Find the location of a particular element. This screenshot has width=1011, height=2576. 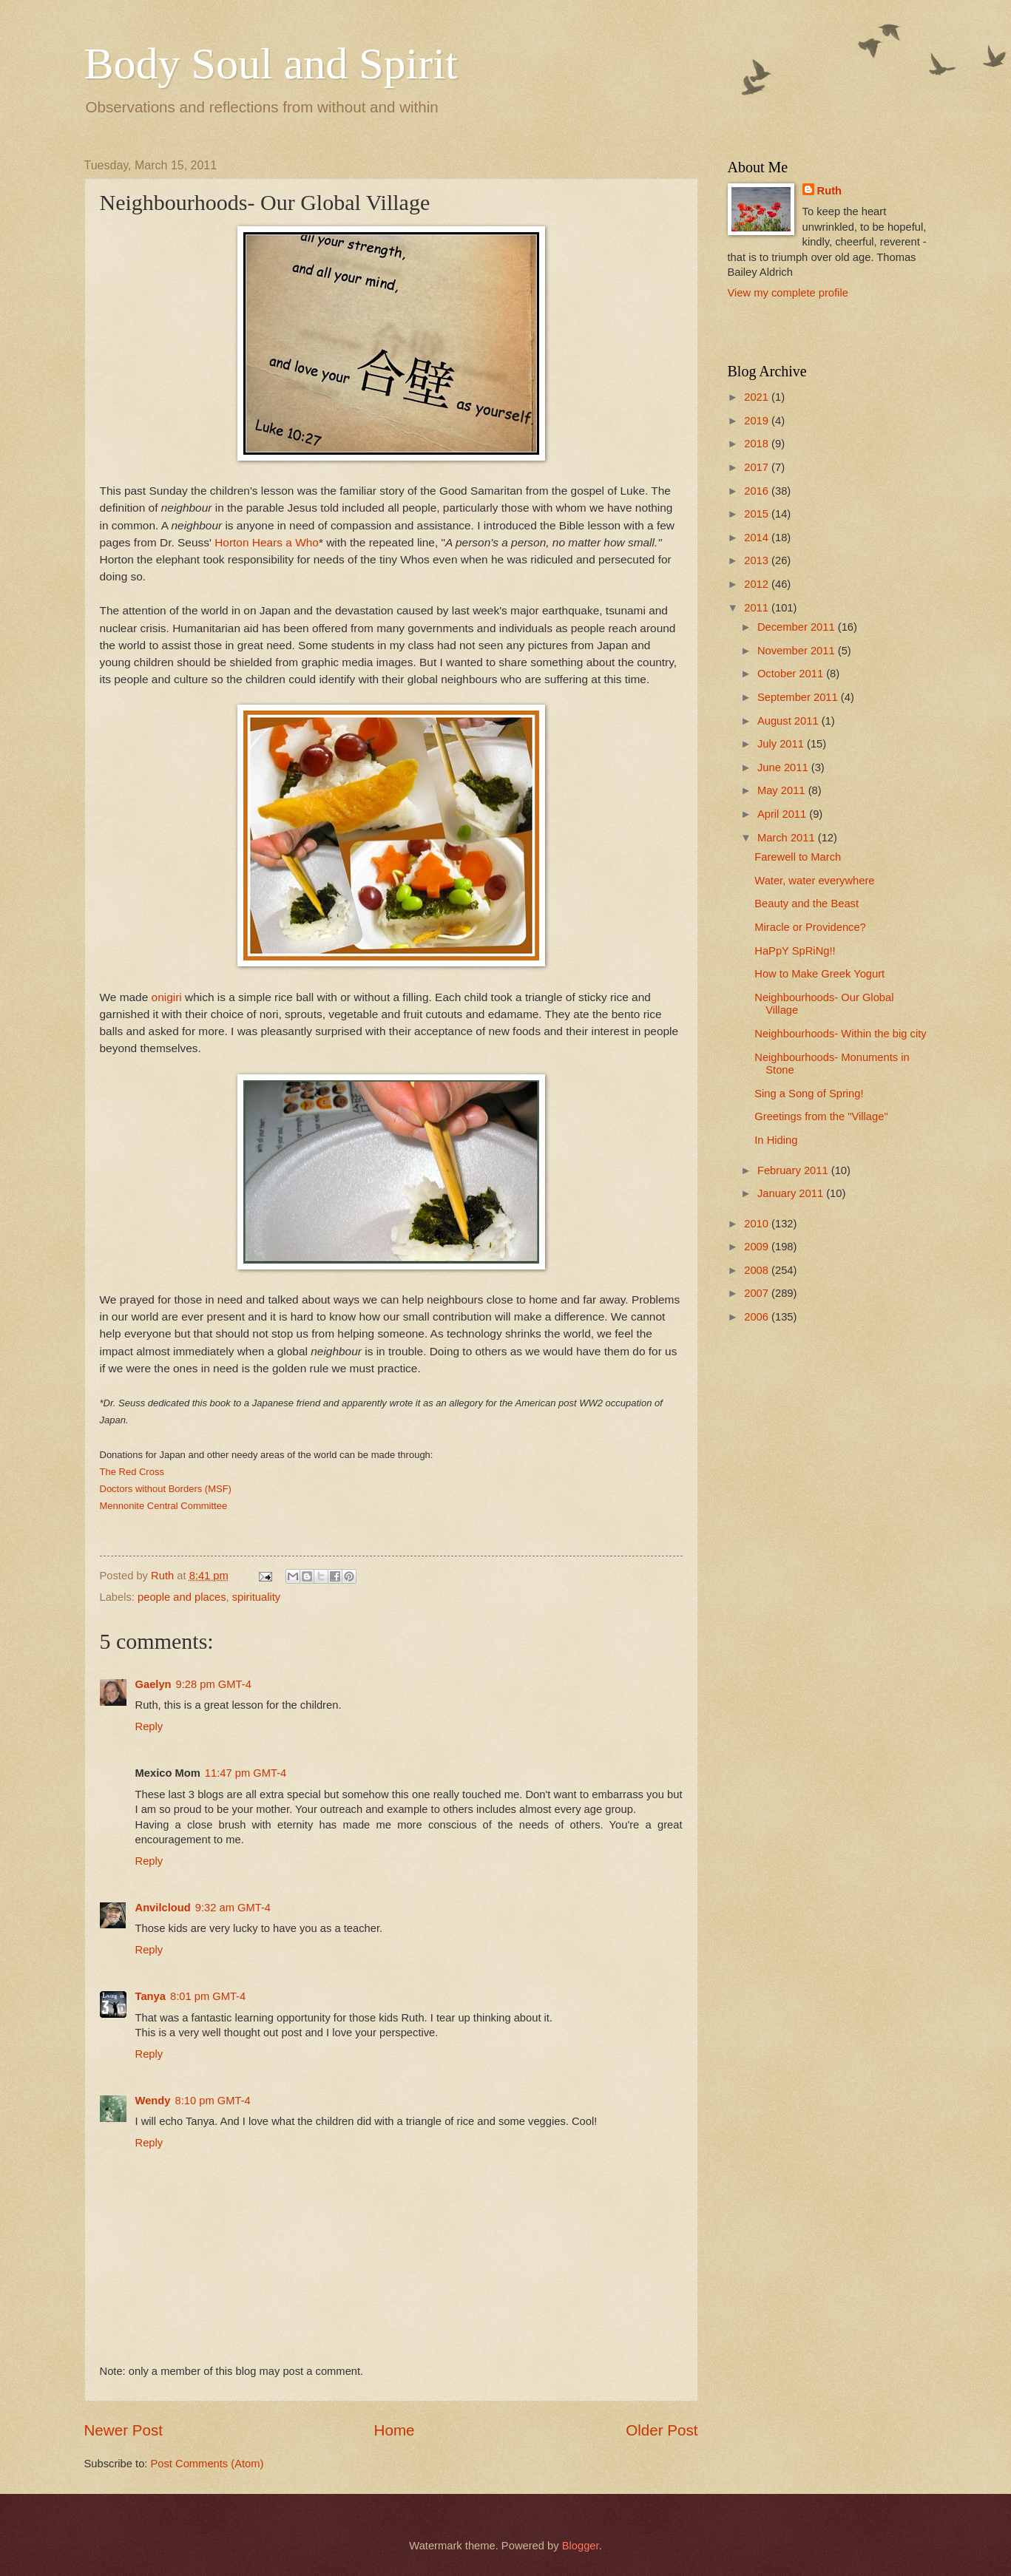

Wendy is located at coordinates (153, 2100).